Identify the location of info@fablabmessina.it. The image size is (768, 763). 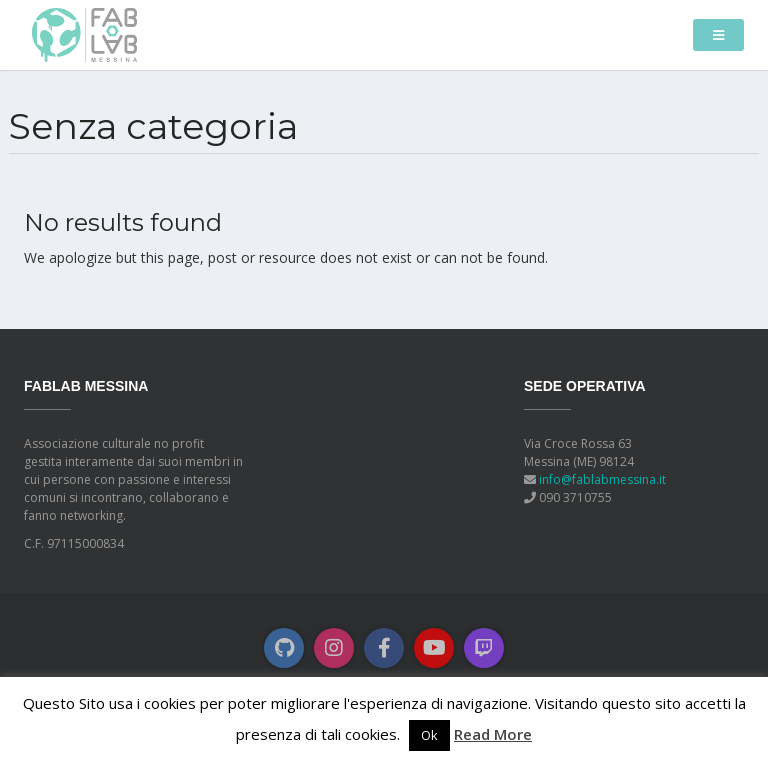
(602, 479).